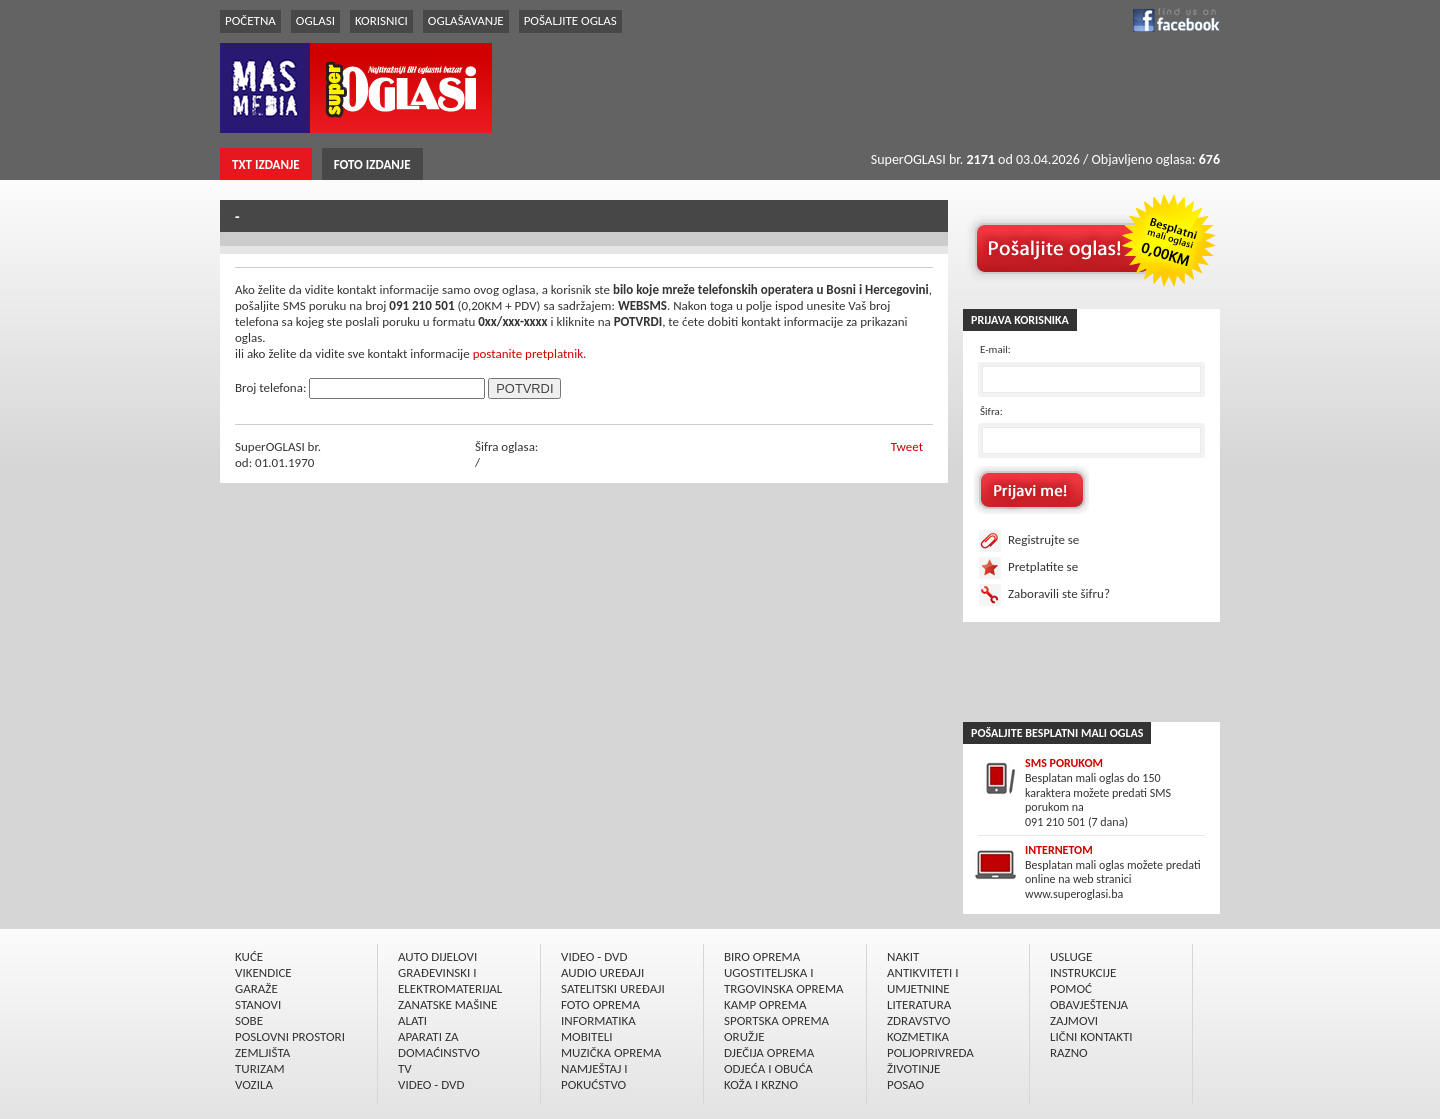 This screenshot has height=1119, width=1440. I want to click on POŠALJITE OGLAS, so click(570, 20).